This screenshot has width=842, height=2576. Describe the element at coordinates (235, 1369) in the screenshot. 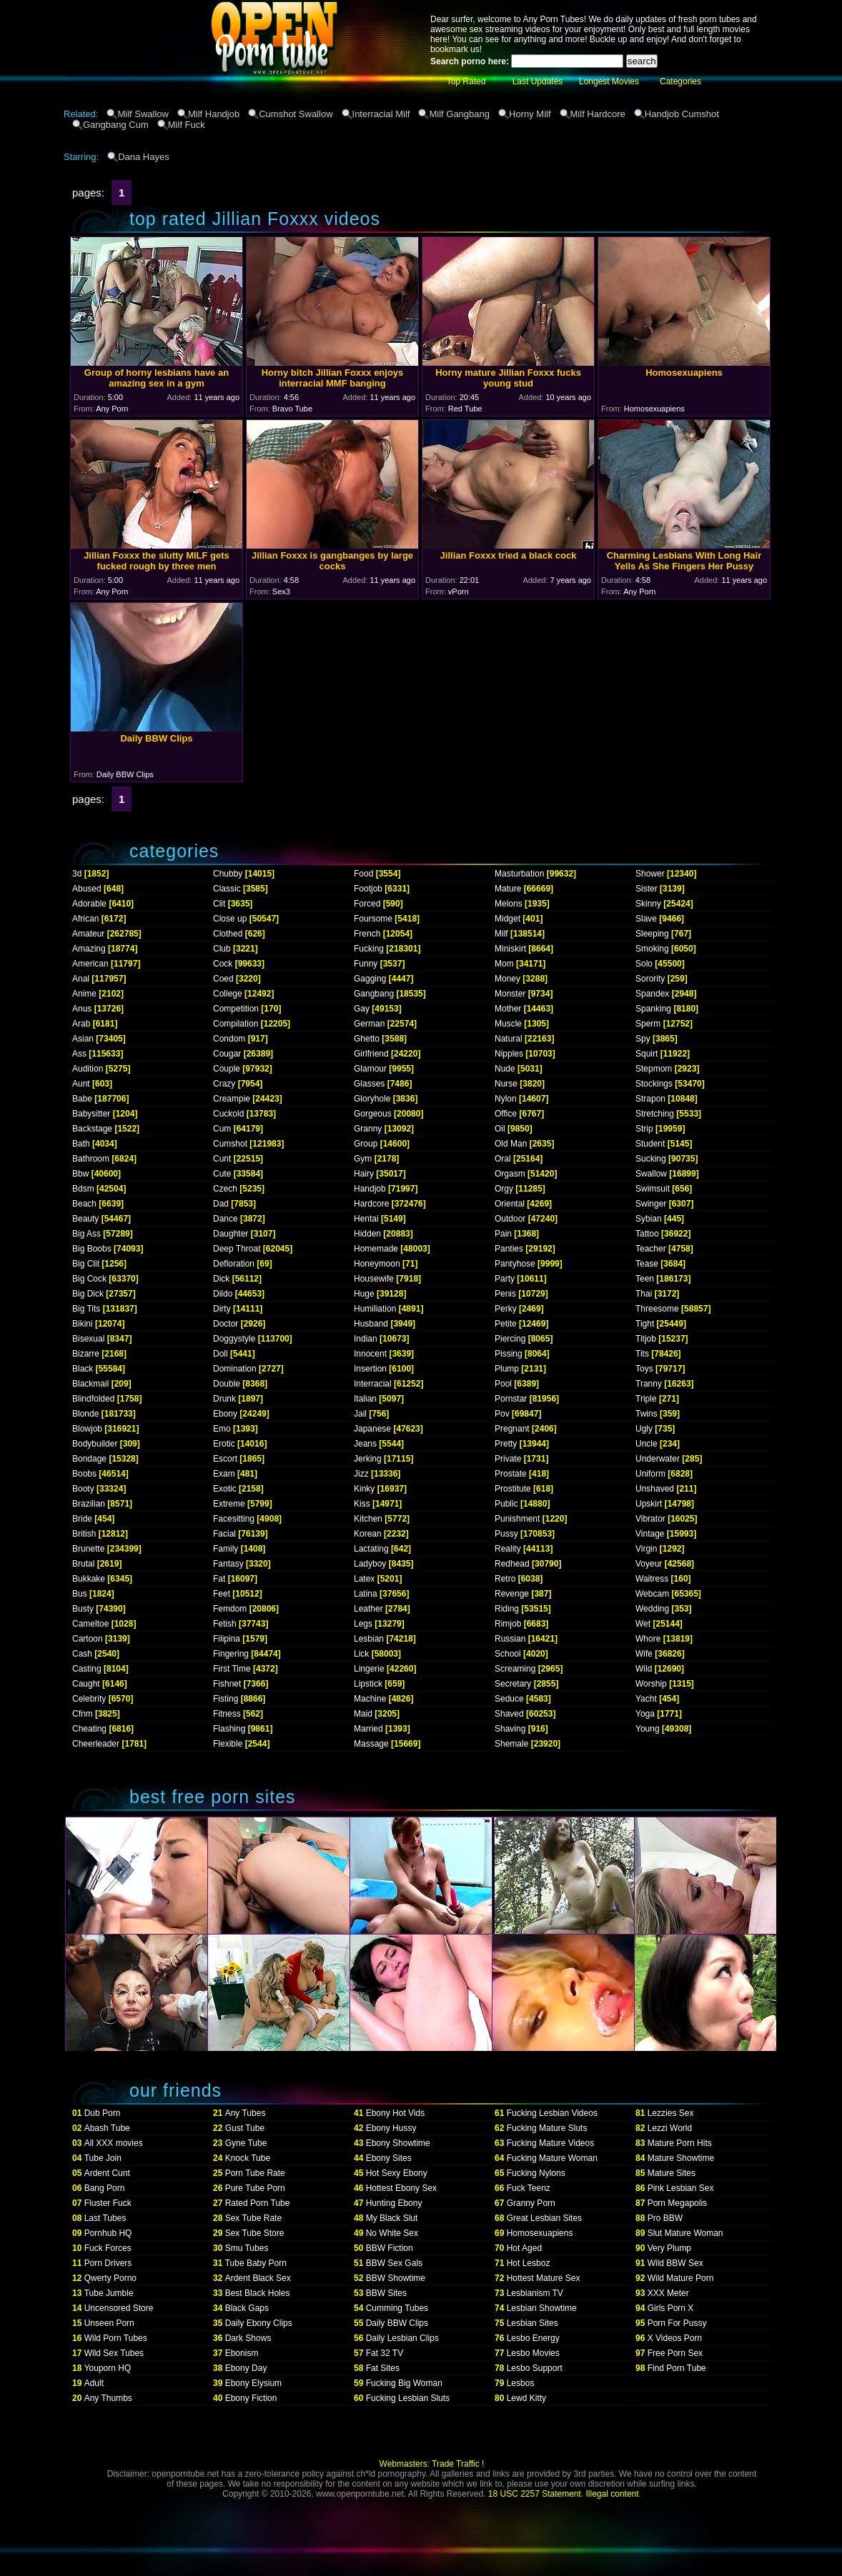

I see `Domination` at that location.